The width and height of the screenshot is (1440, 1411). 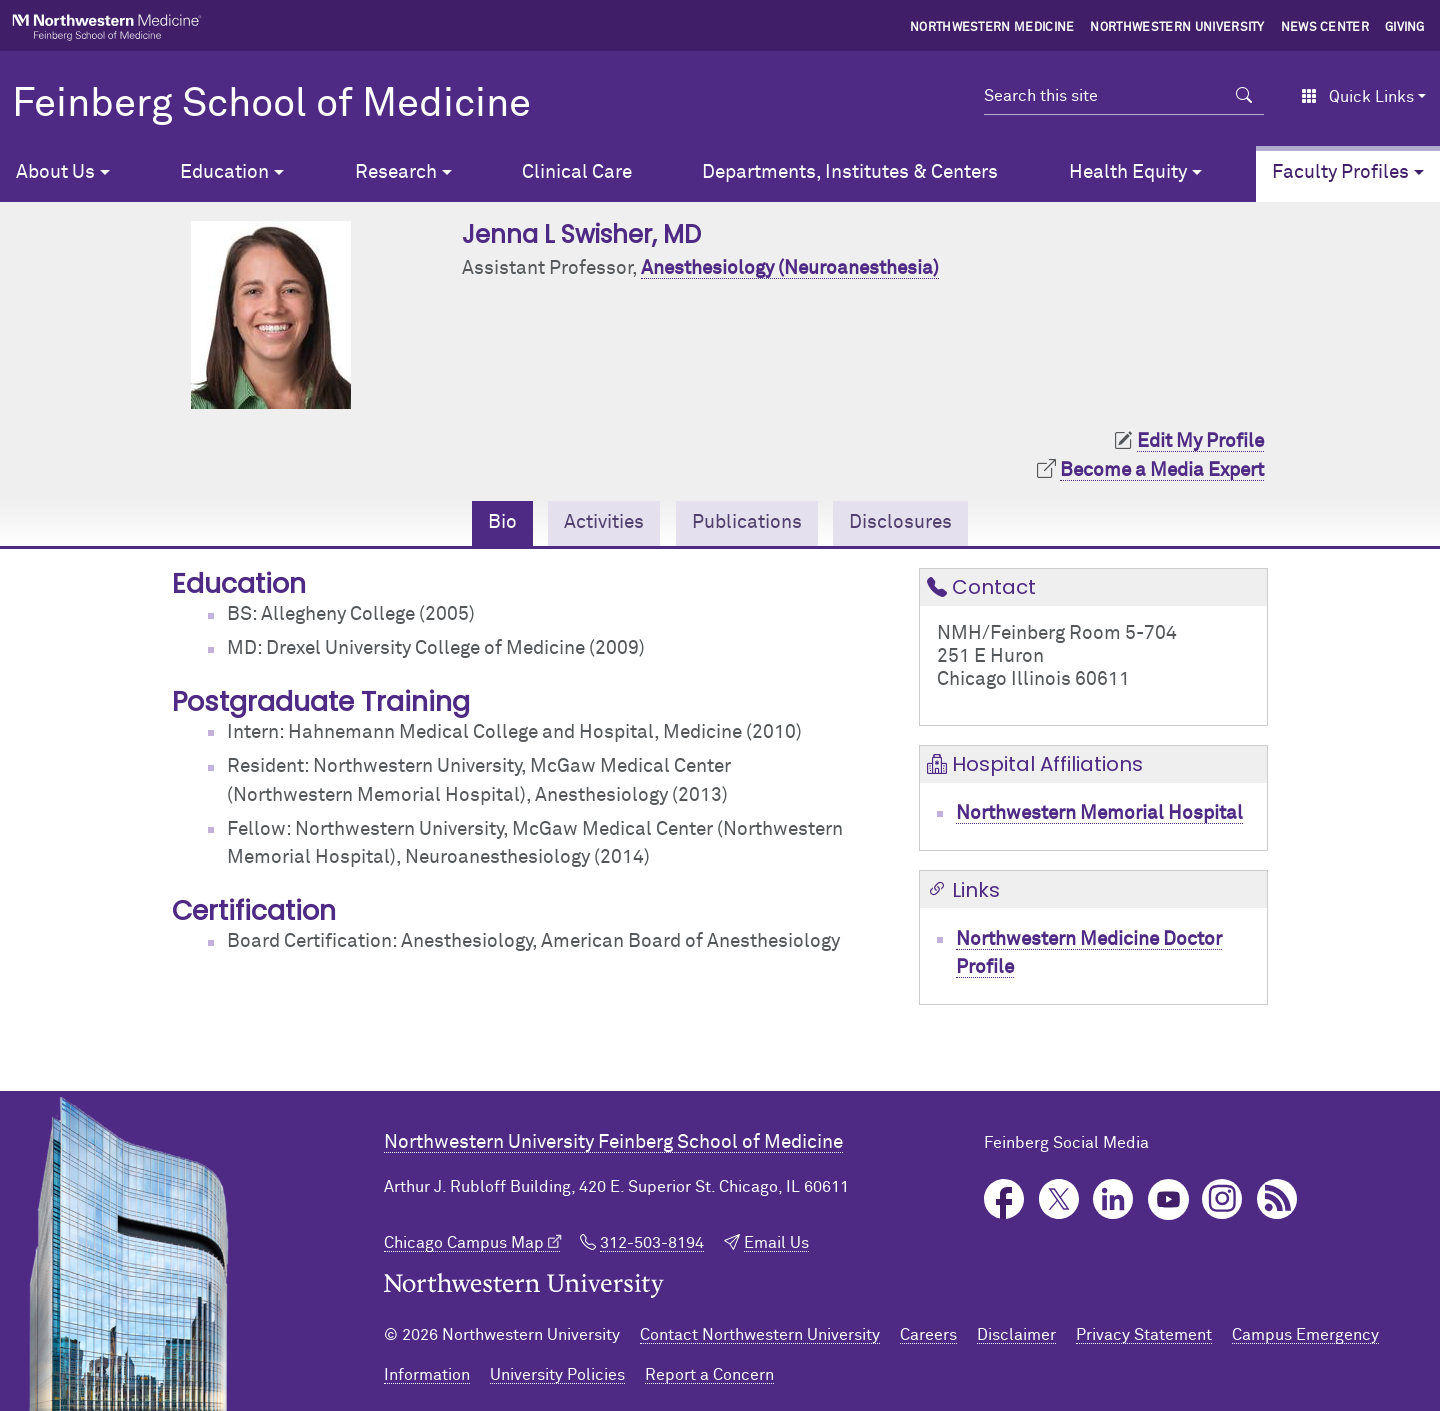 I want to click on Twitter, so click(x=1059, y=1199).